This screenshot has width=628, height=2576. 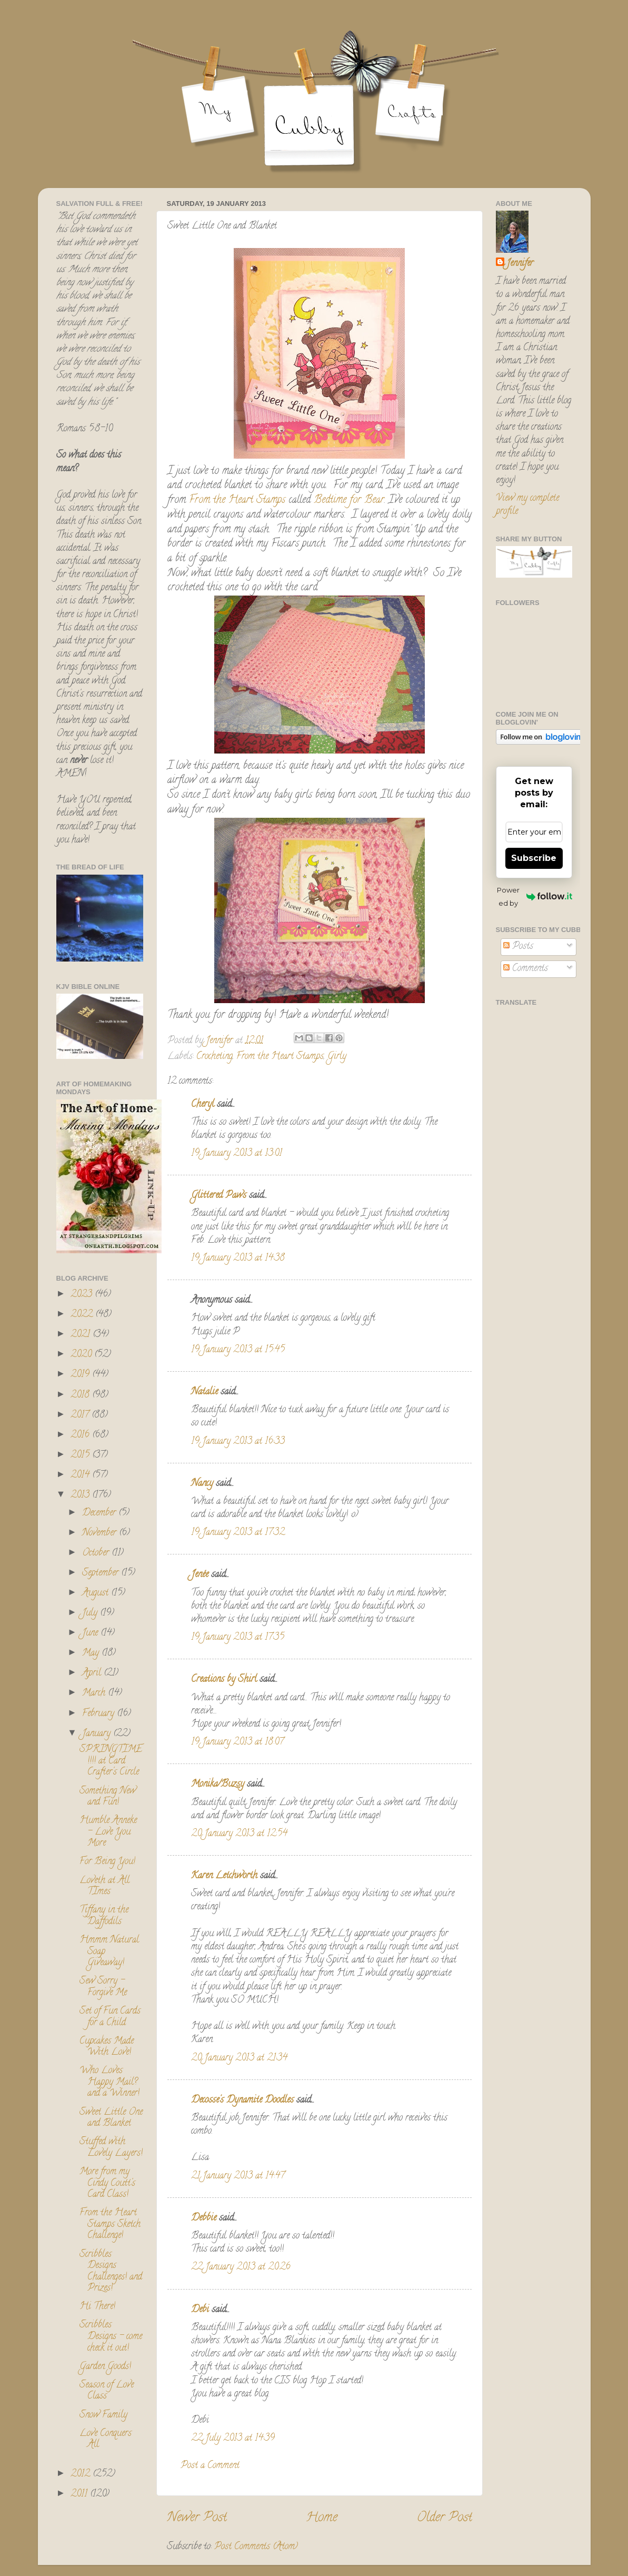 What do you see at coordinates (233, 2438) in the screenshot?
I see `22 July 2013 at 14:39` at bounding box center [233, 2438].